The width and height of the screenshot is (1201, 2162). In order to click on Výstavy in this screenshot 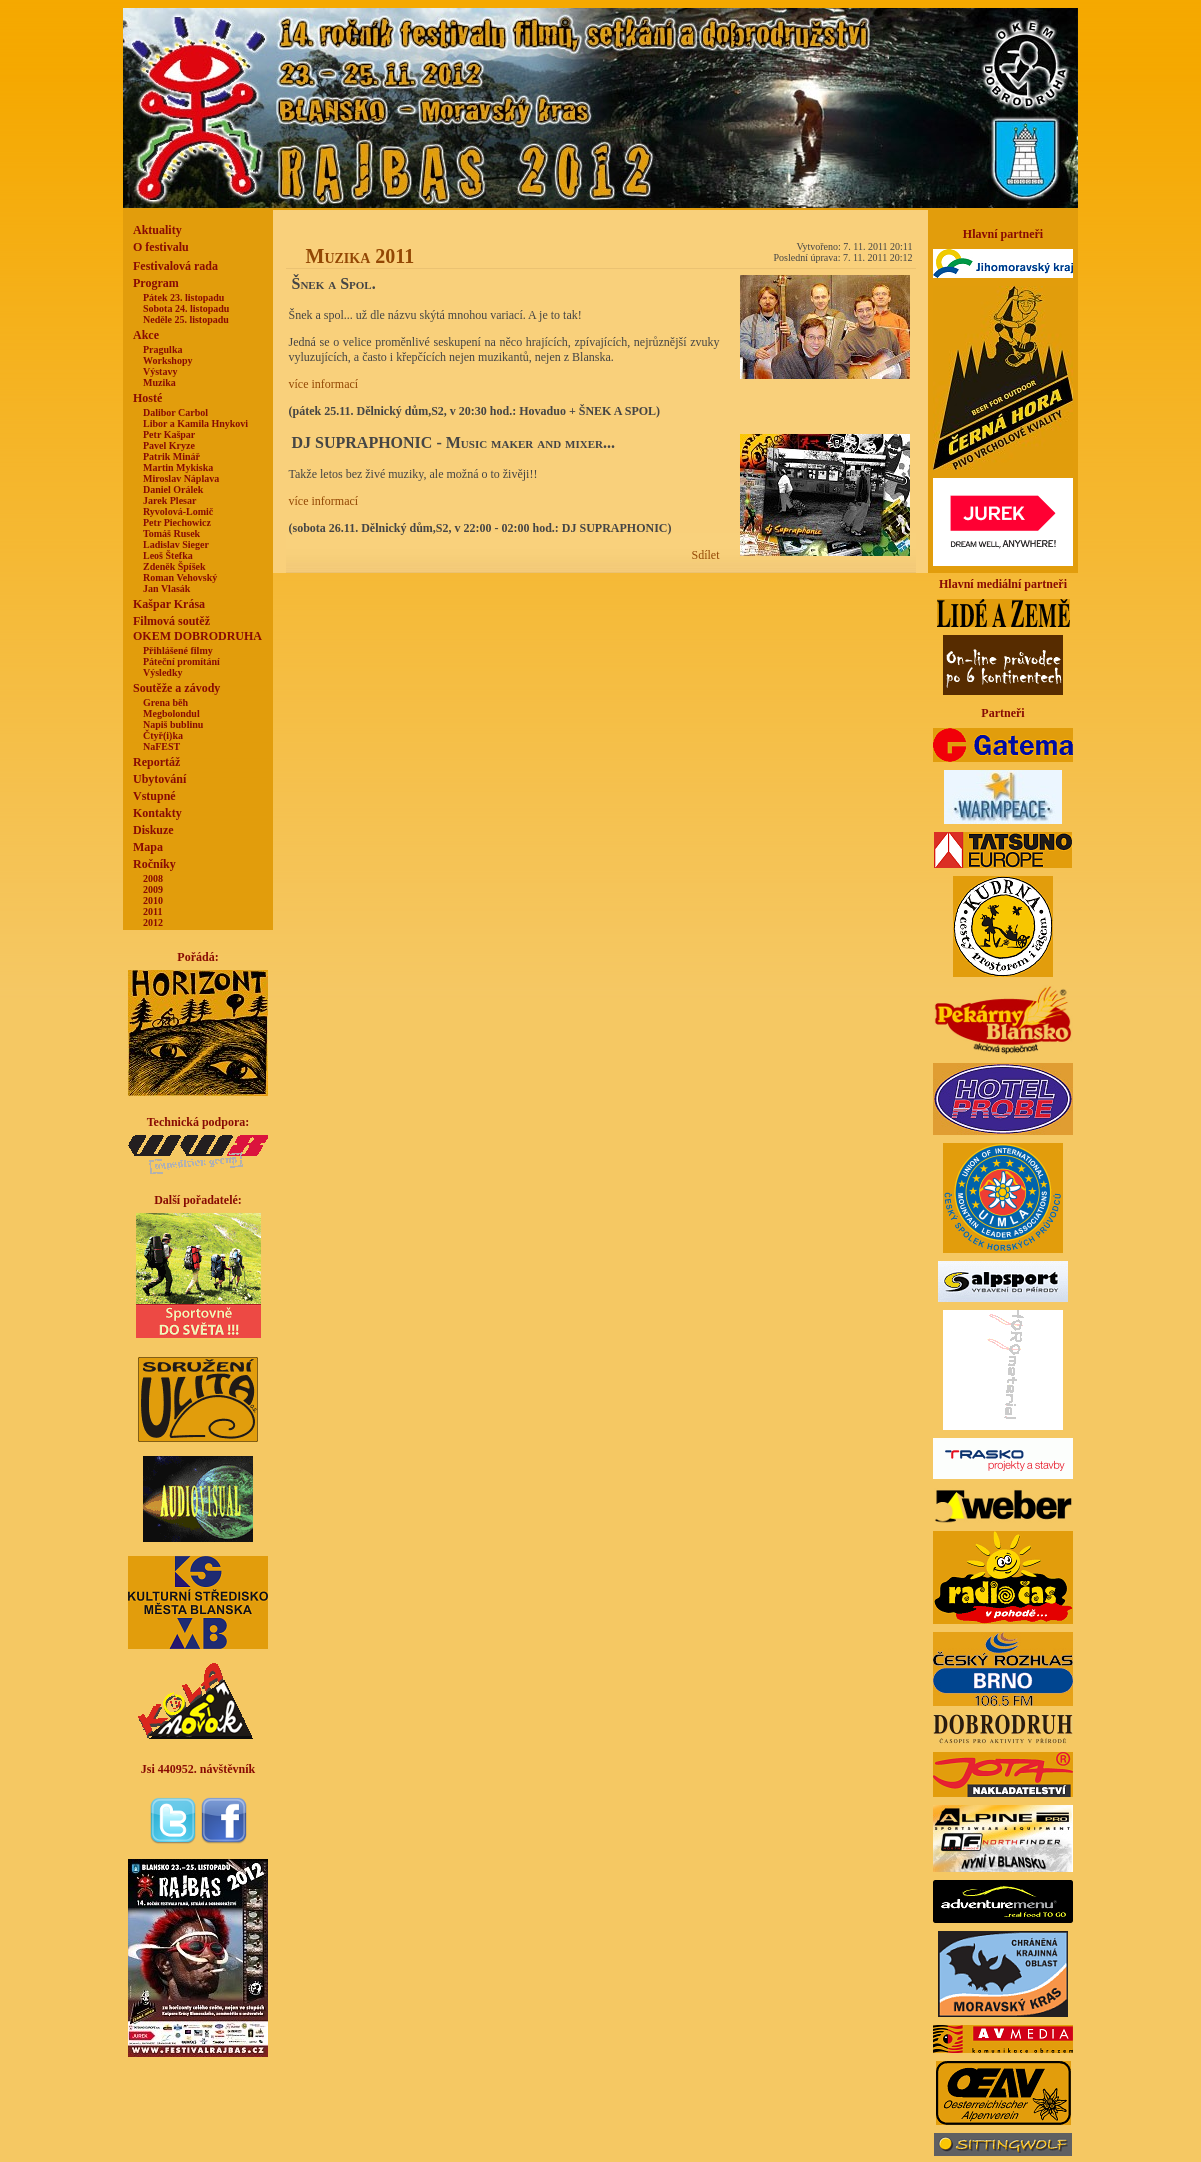, I will do `click(160, 371)`.